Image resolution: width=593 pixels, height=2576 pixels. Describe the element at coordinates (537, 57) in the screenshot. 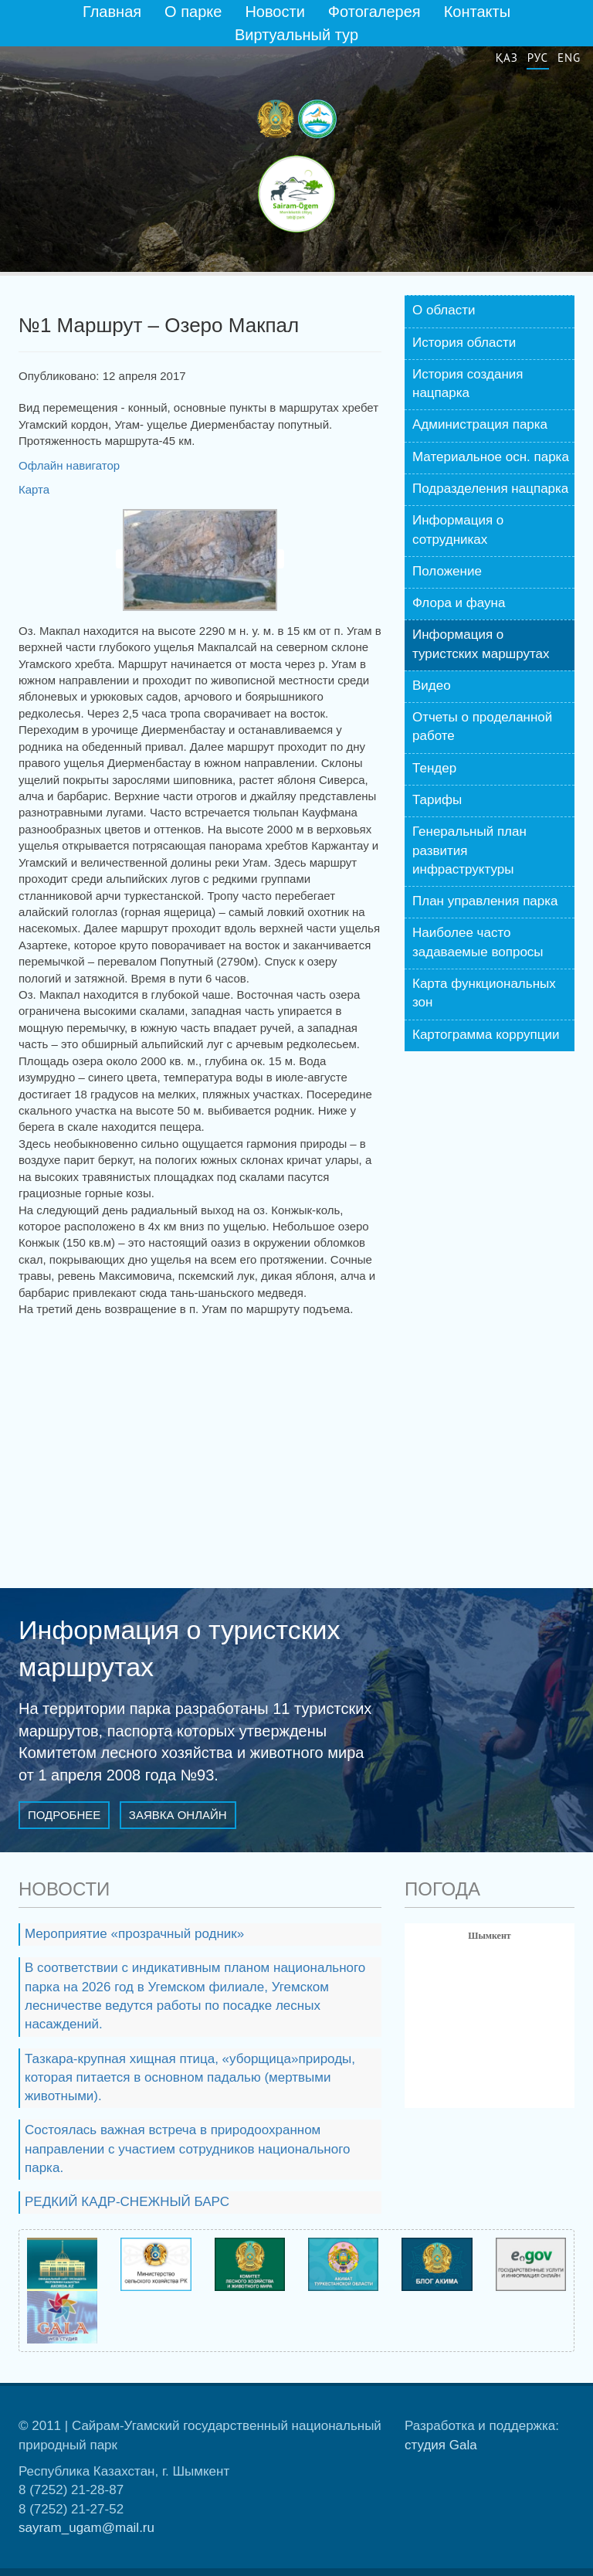

I see `Рус` at that location.